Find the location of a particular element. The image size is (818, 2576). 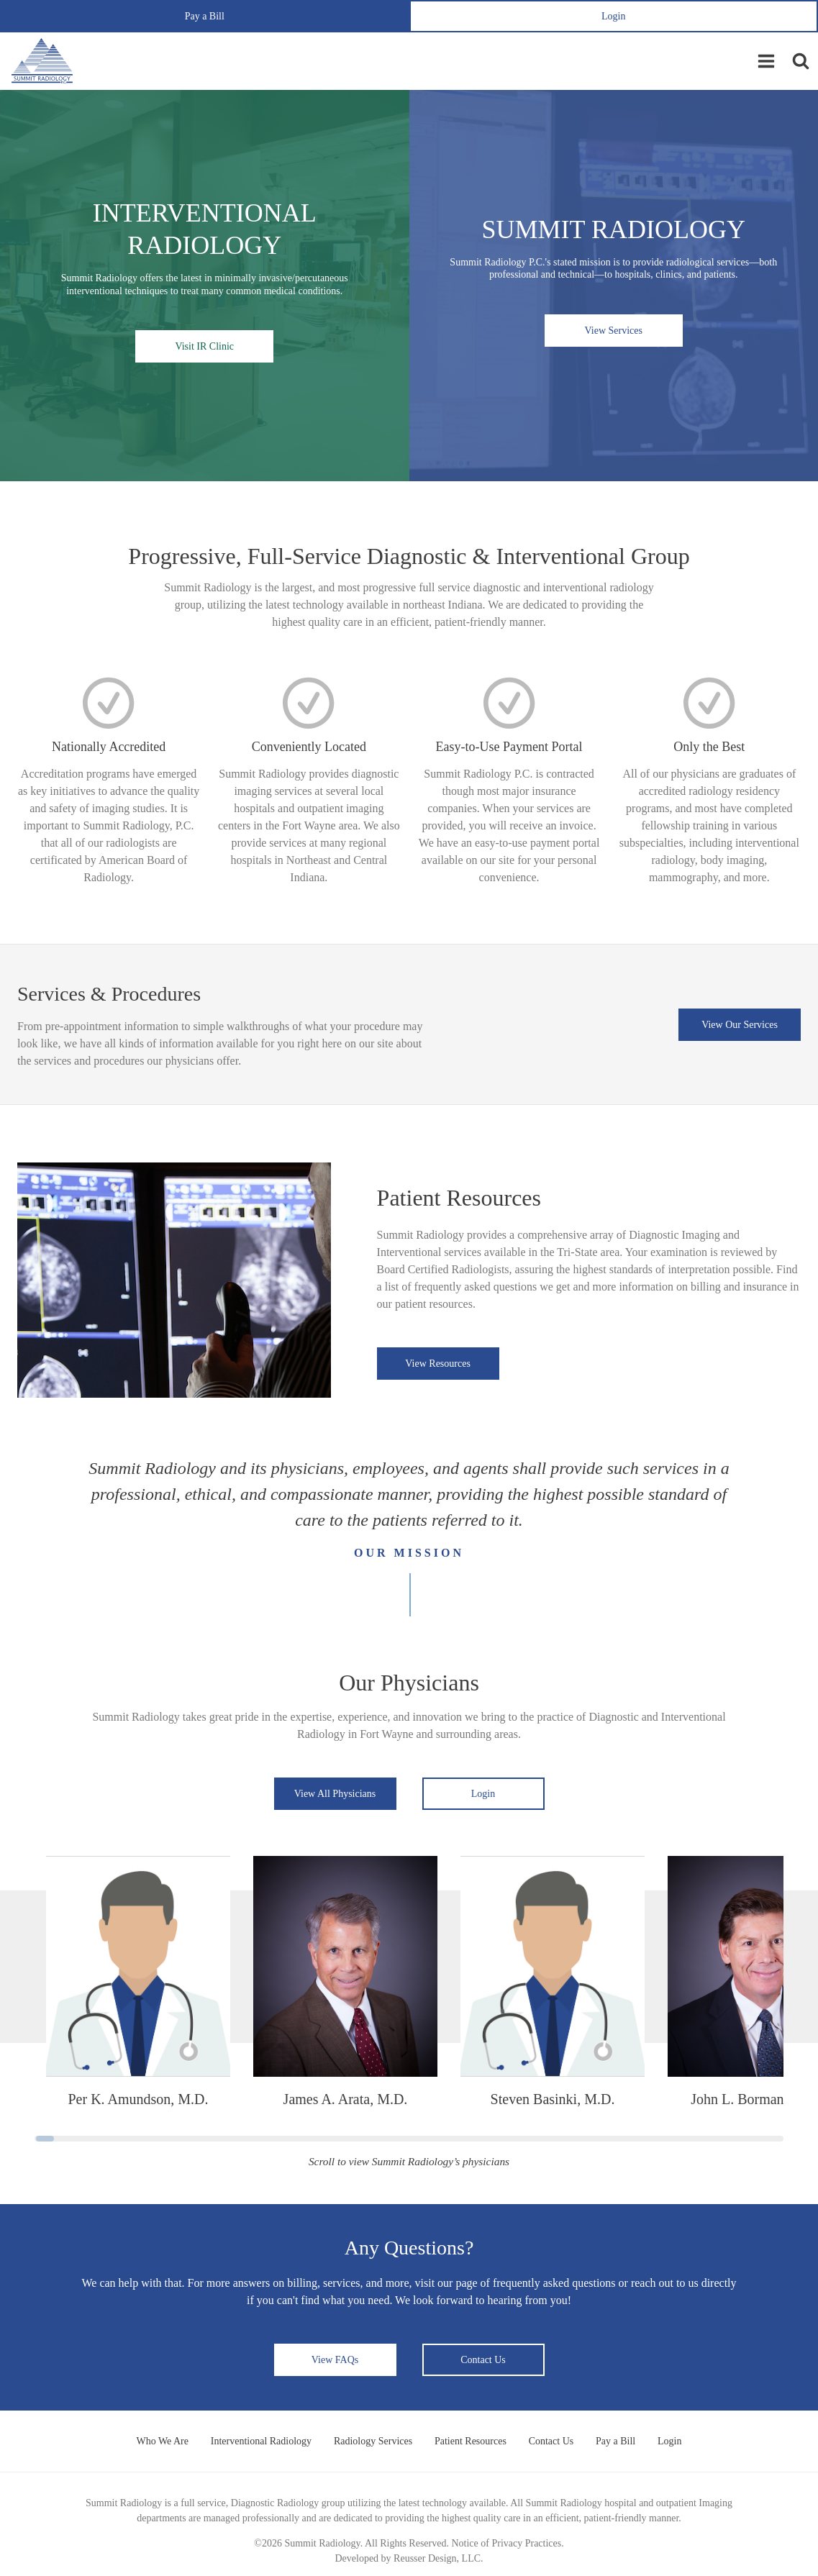

Visit IR Clinic is located at coordinates (204, 346).